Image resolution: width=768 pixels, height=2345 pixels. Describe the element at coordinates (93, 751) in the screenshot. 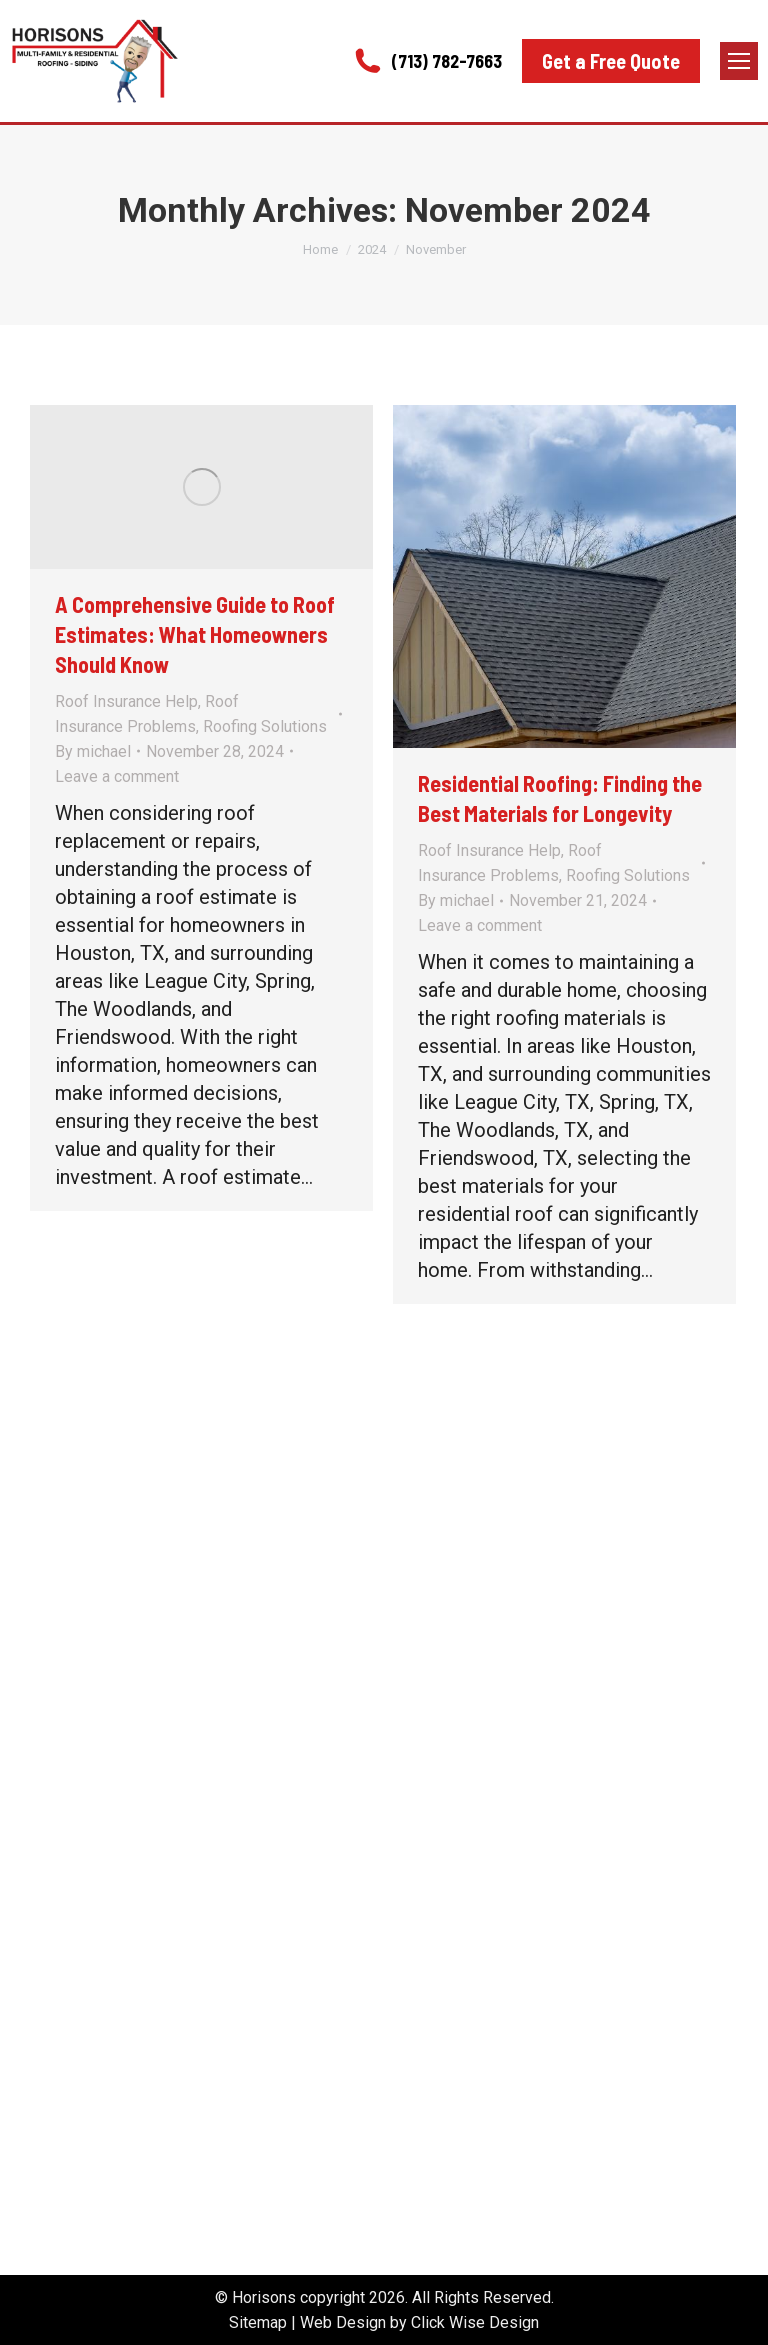

I see `By` at that location.